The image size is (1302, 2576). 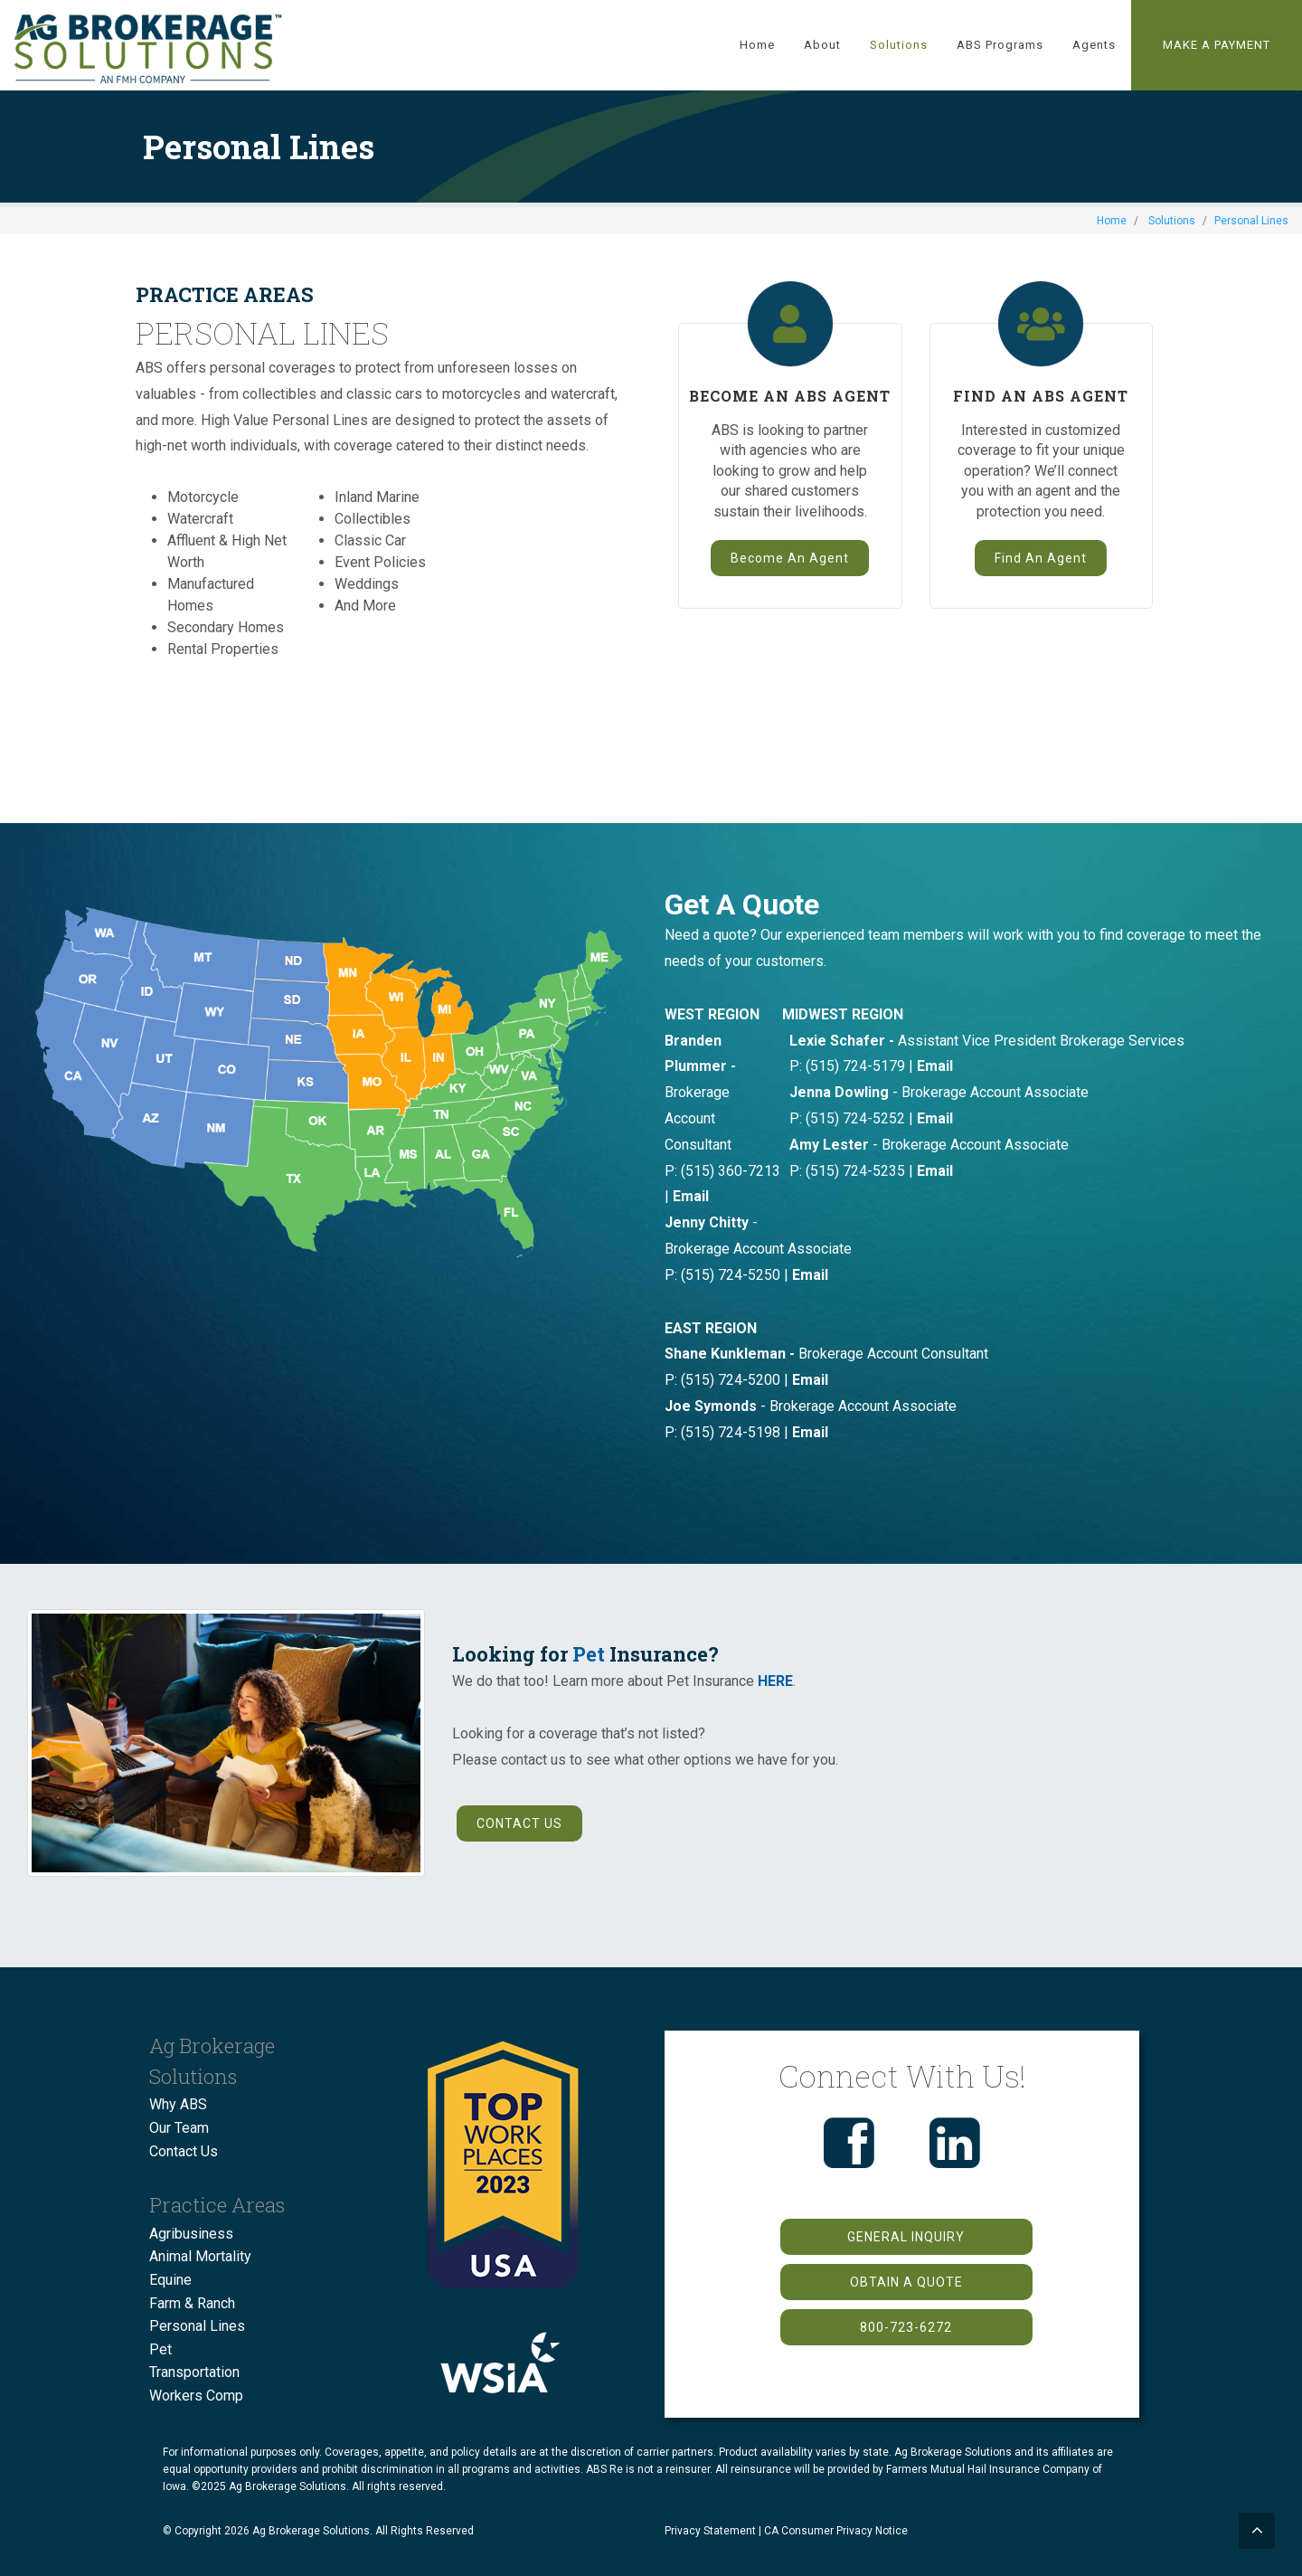 I want to click on OBTAIN A QUOTE, so click(x=906, y=2282).